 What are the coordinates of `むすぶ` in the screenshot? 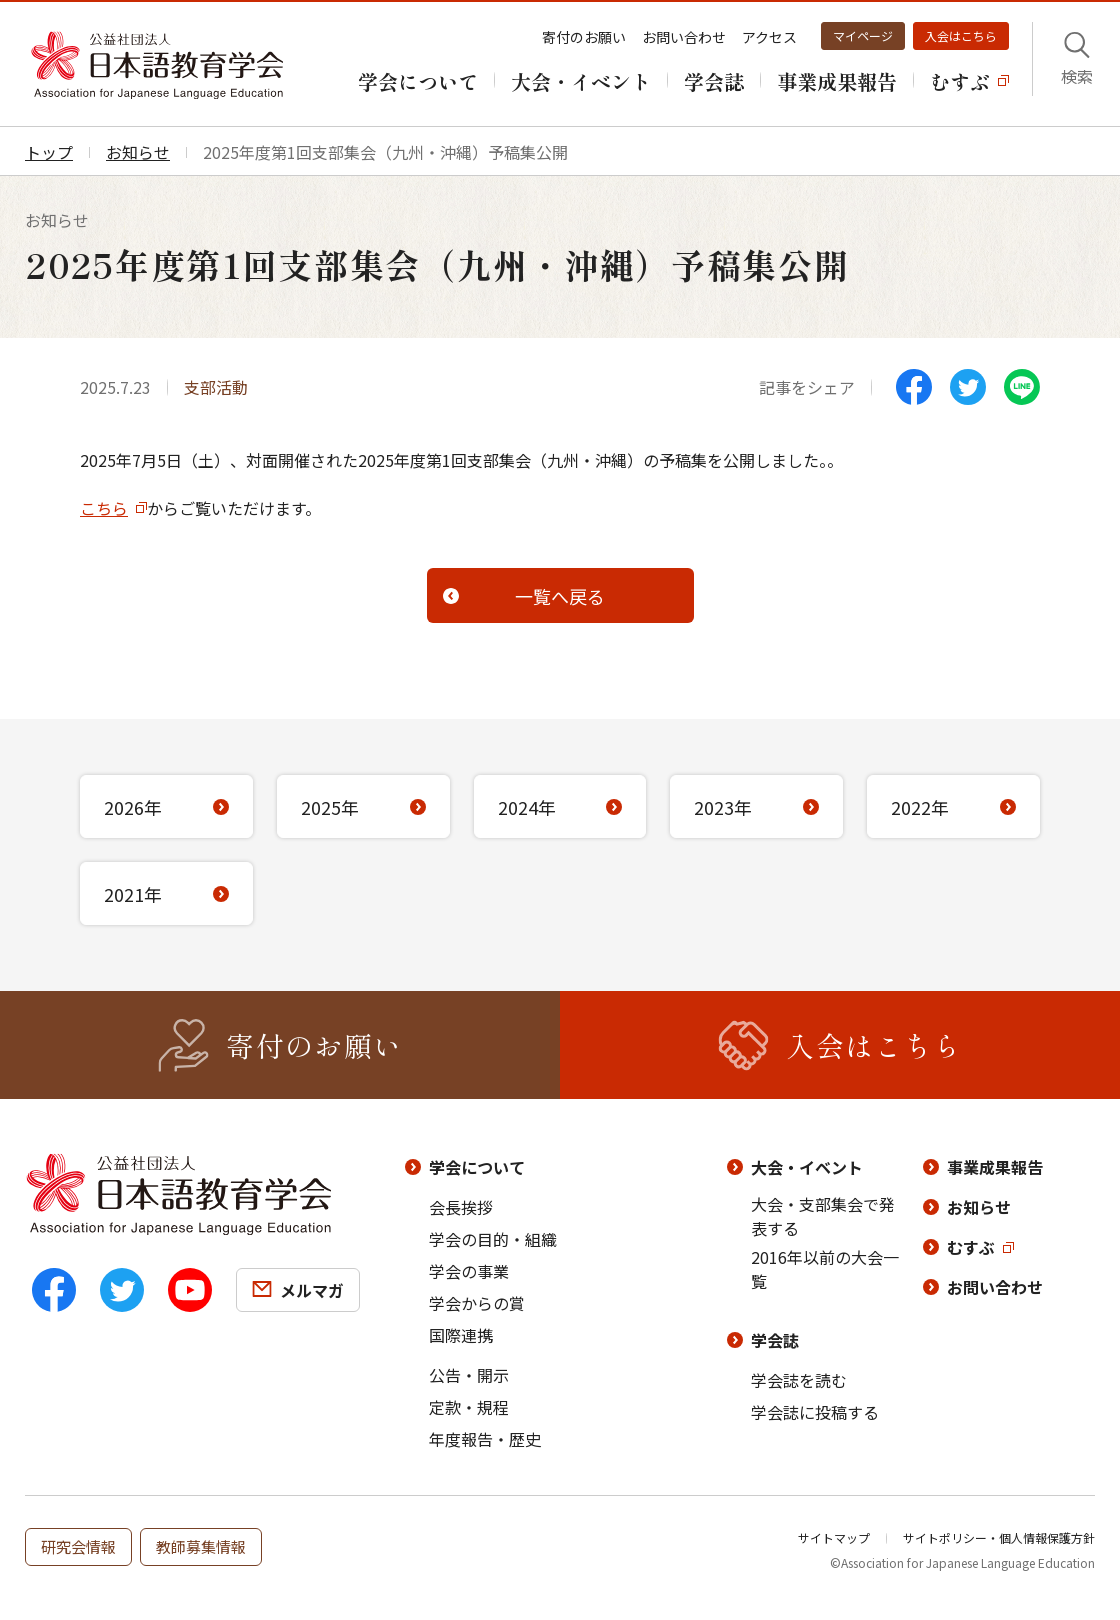 It's located at (971, 1247).